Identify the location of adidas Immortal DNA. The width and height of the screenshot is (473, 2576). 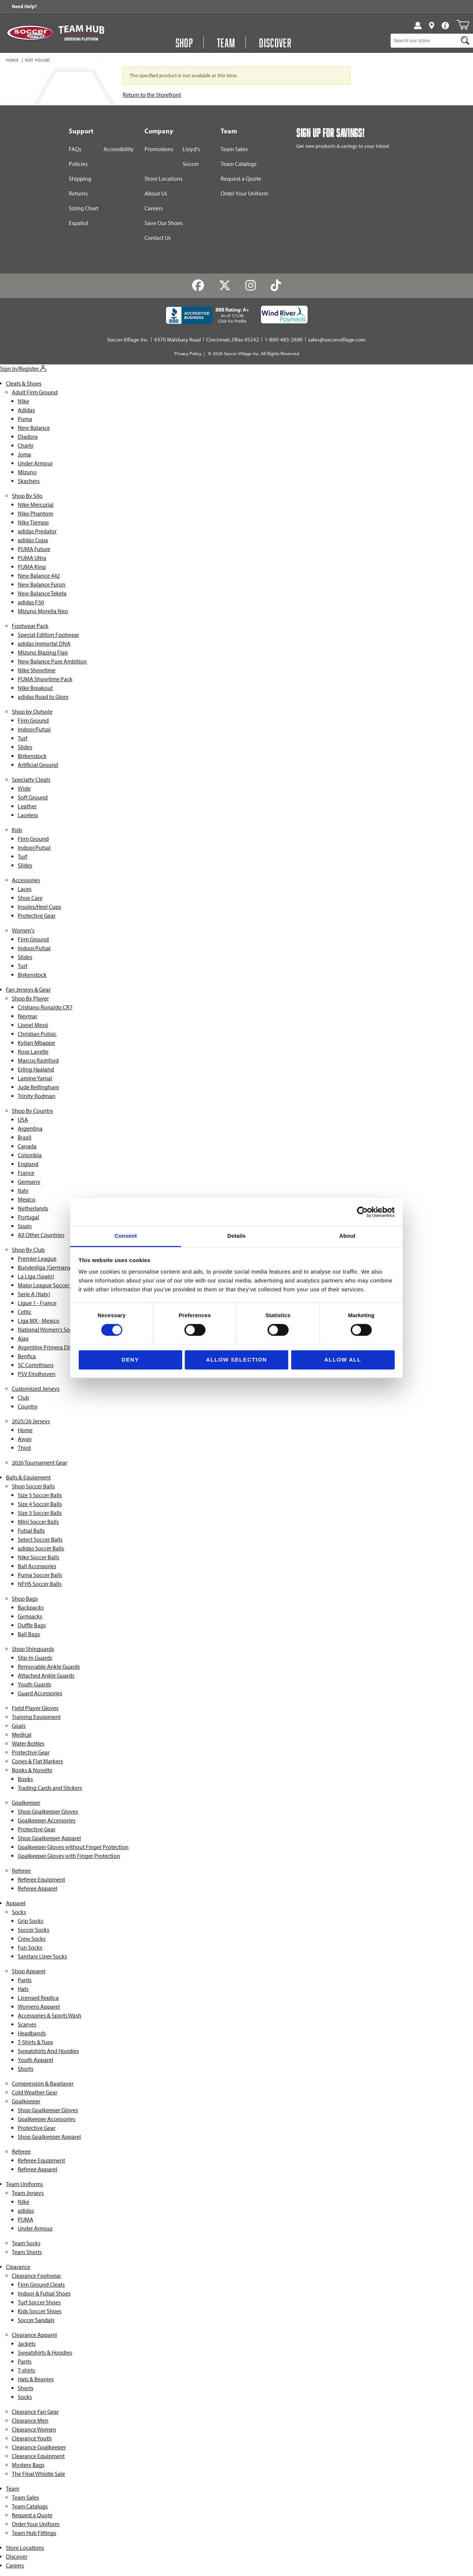
(44, 643).